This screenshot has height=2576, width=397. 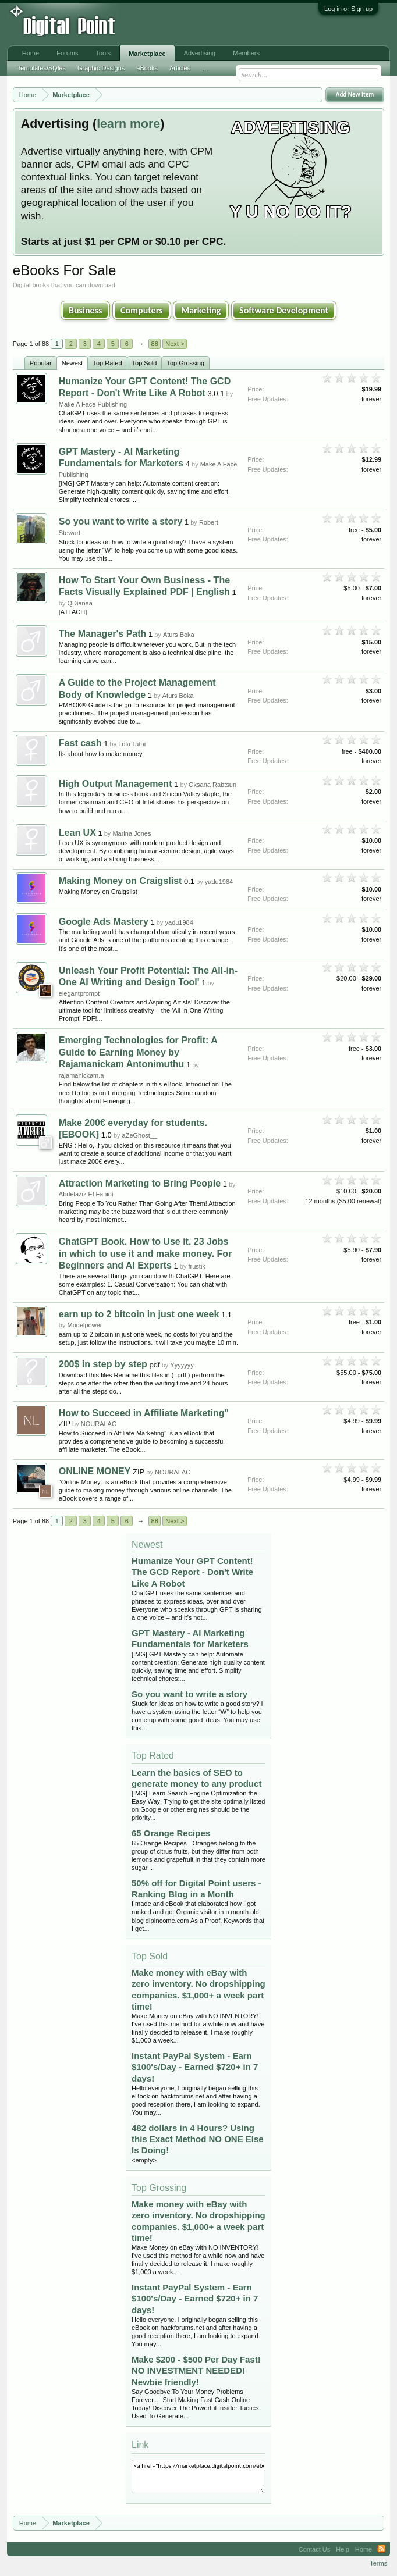 I want to click on [Advertisement], so click(x=191, y=24).